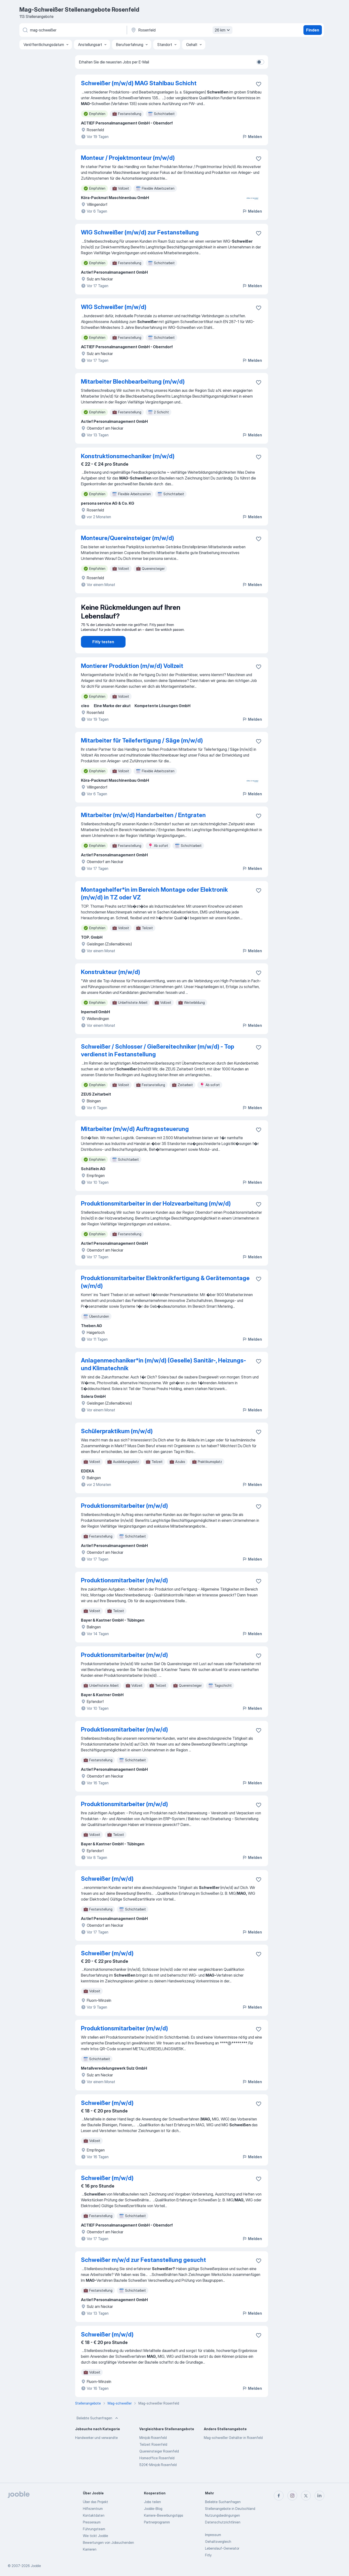 The height and width of the screenshot is (2576, 349). I want to click on Konstruktionsmechaniker (m/w/d), so click(127, 456).